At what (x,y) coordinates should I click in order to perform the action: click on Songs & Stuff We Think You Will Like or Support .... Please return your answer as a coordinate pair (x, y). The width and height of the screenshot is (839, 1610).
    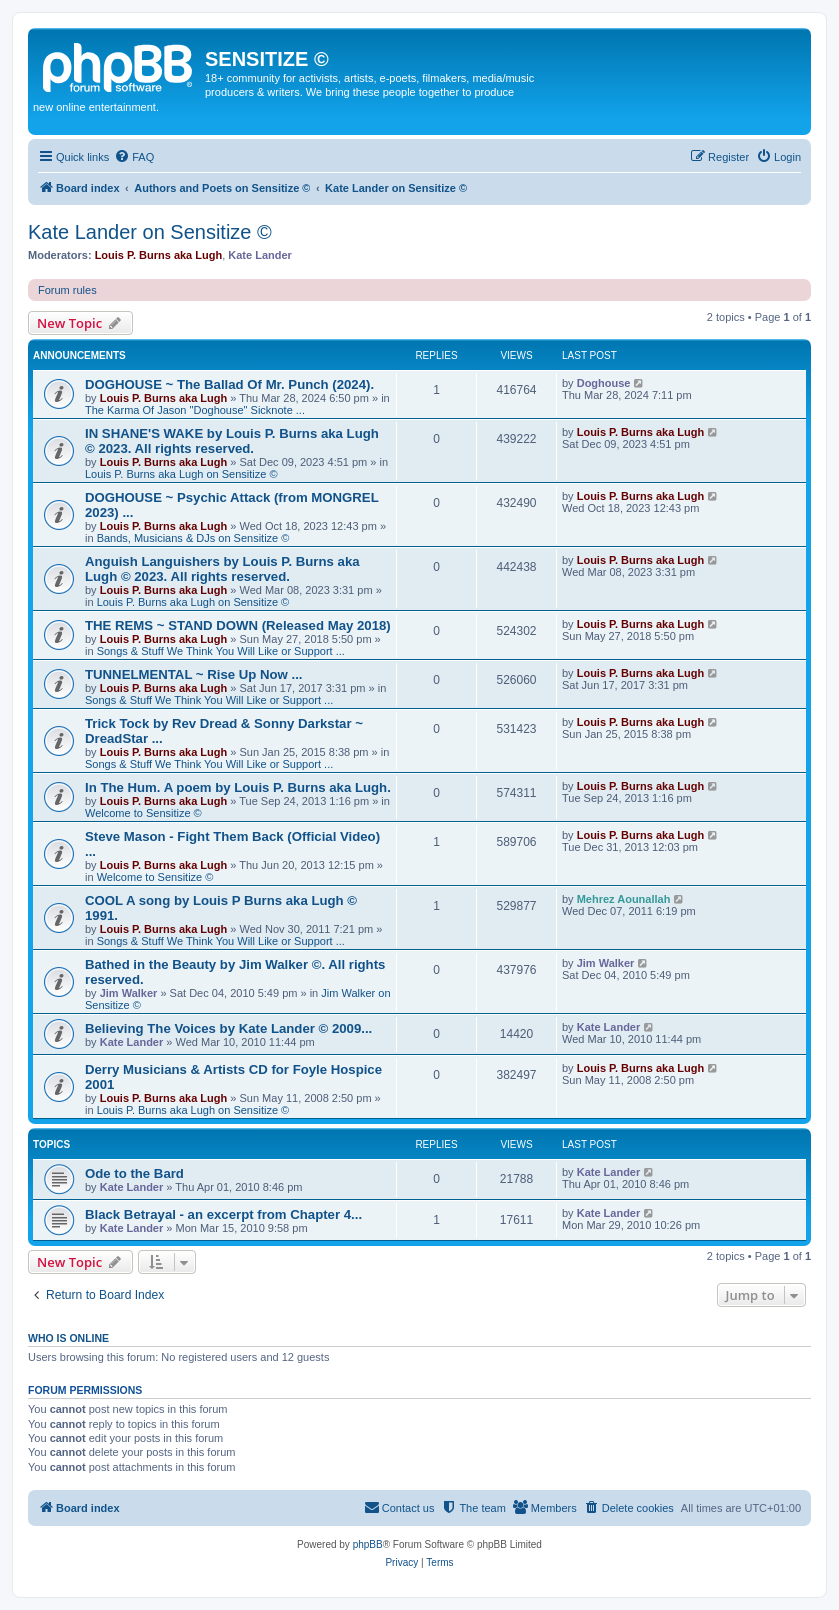
    Looking at the image, I should click on (221, 651).